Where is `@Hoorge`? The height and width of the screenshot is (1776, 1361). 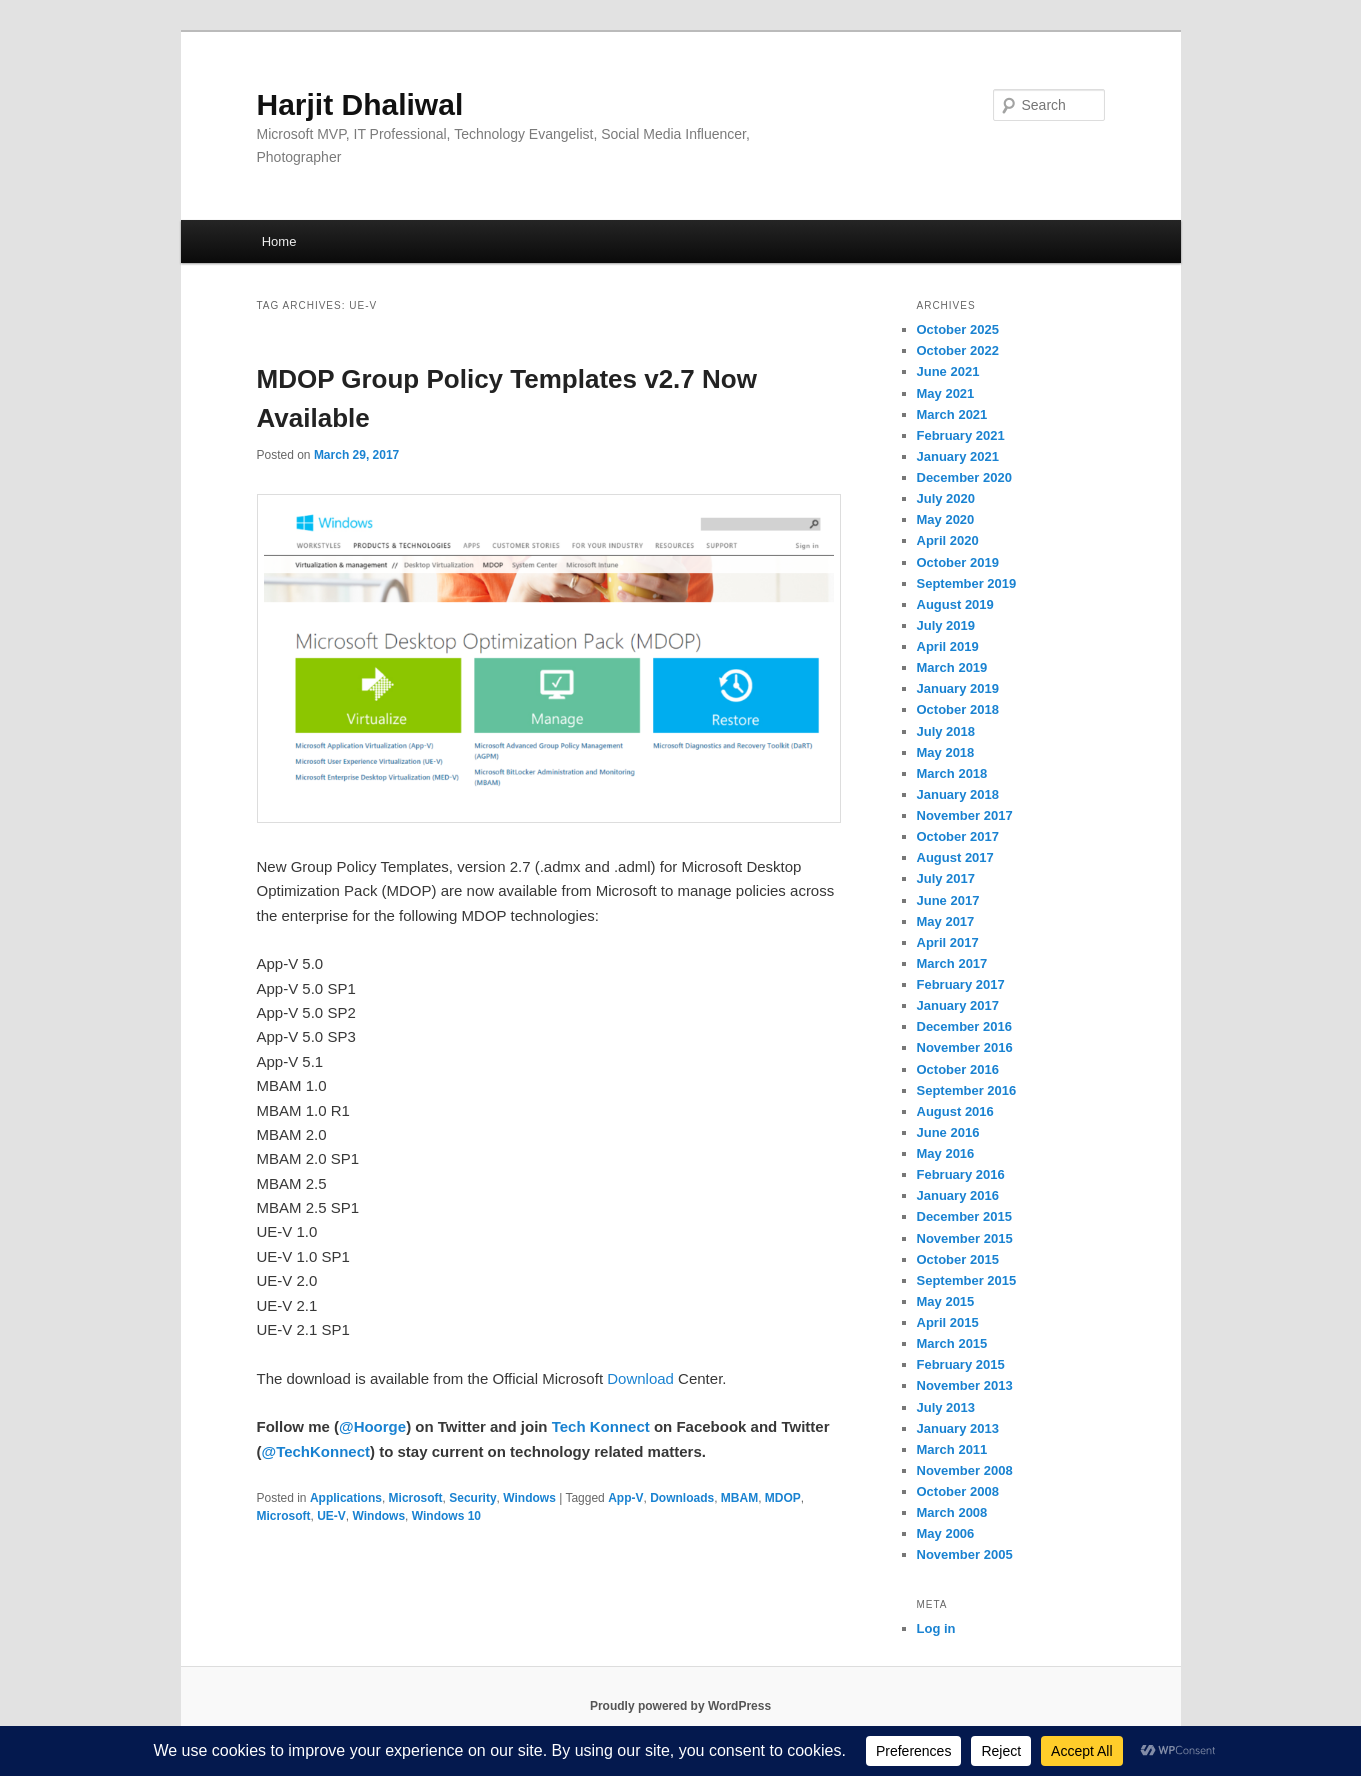 @Hoorge is located at coordinates (372, 1426).